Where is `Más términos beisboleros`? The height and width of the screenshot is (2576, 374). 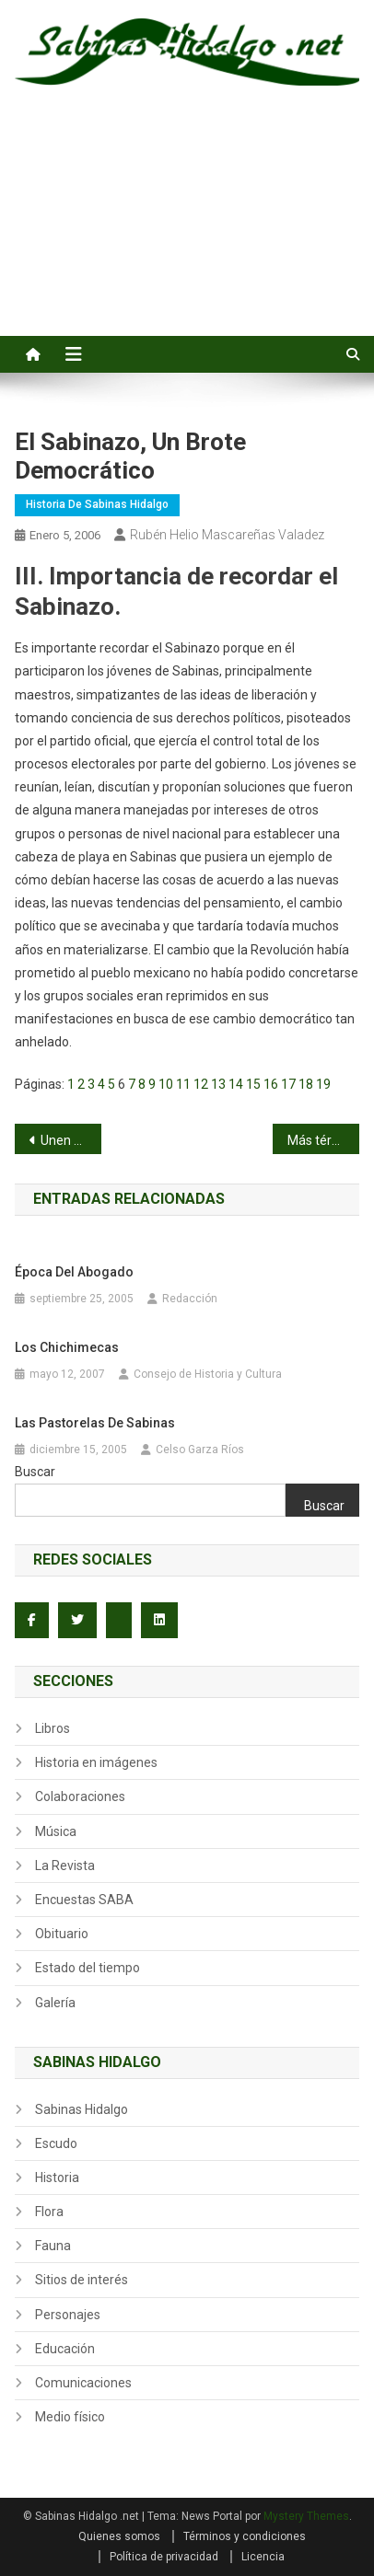
Más términos beisboleros is located at coordinates (322, 1140).